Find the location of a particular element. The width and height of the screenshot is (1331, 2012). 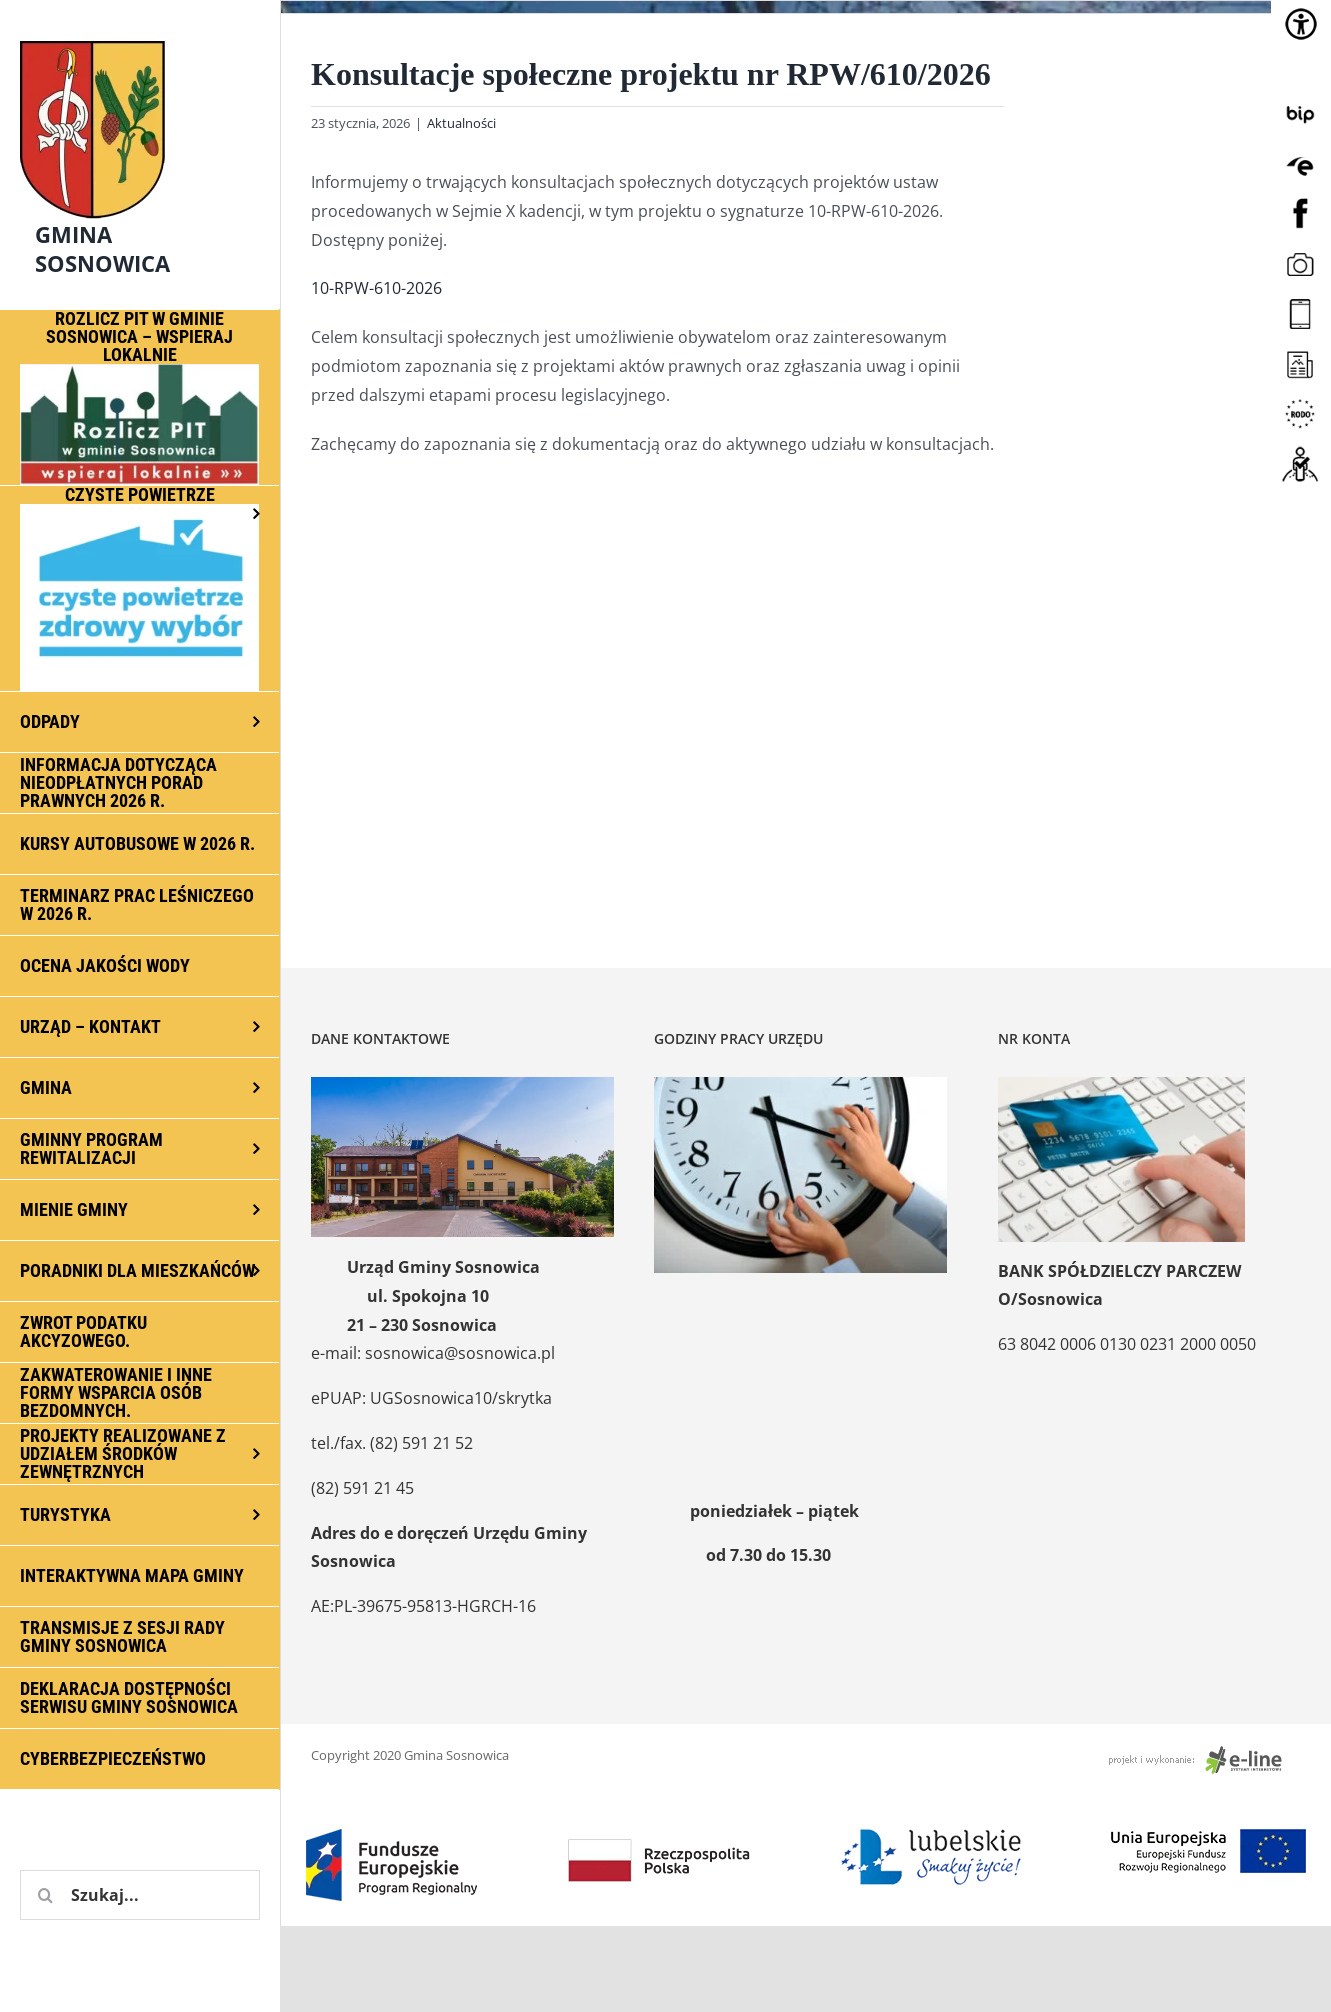

10-RPW-610-2026 is located at coordinates (376, 288).